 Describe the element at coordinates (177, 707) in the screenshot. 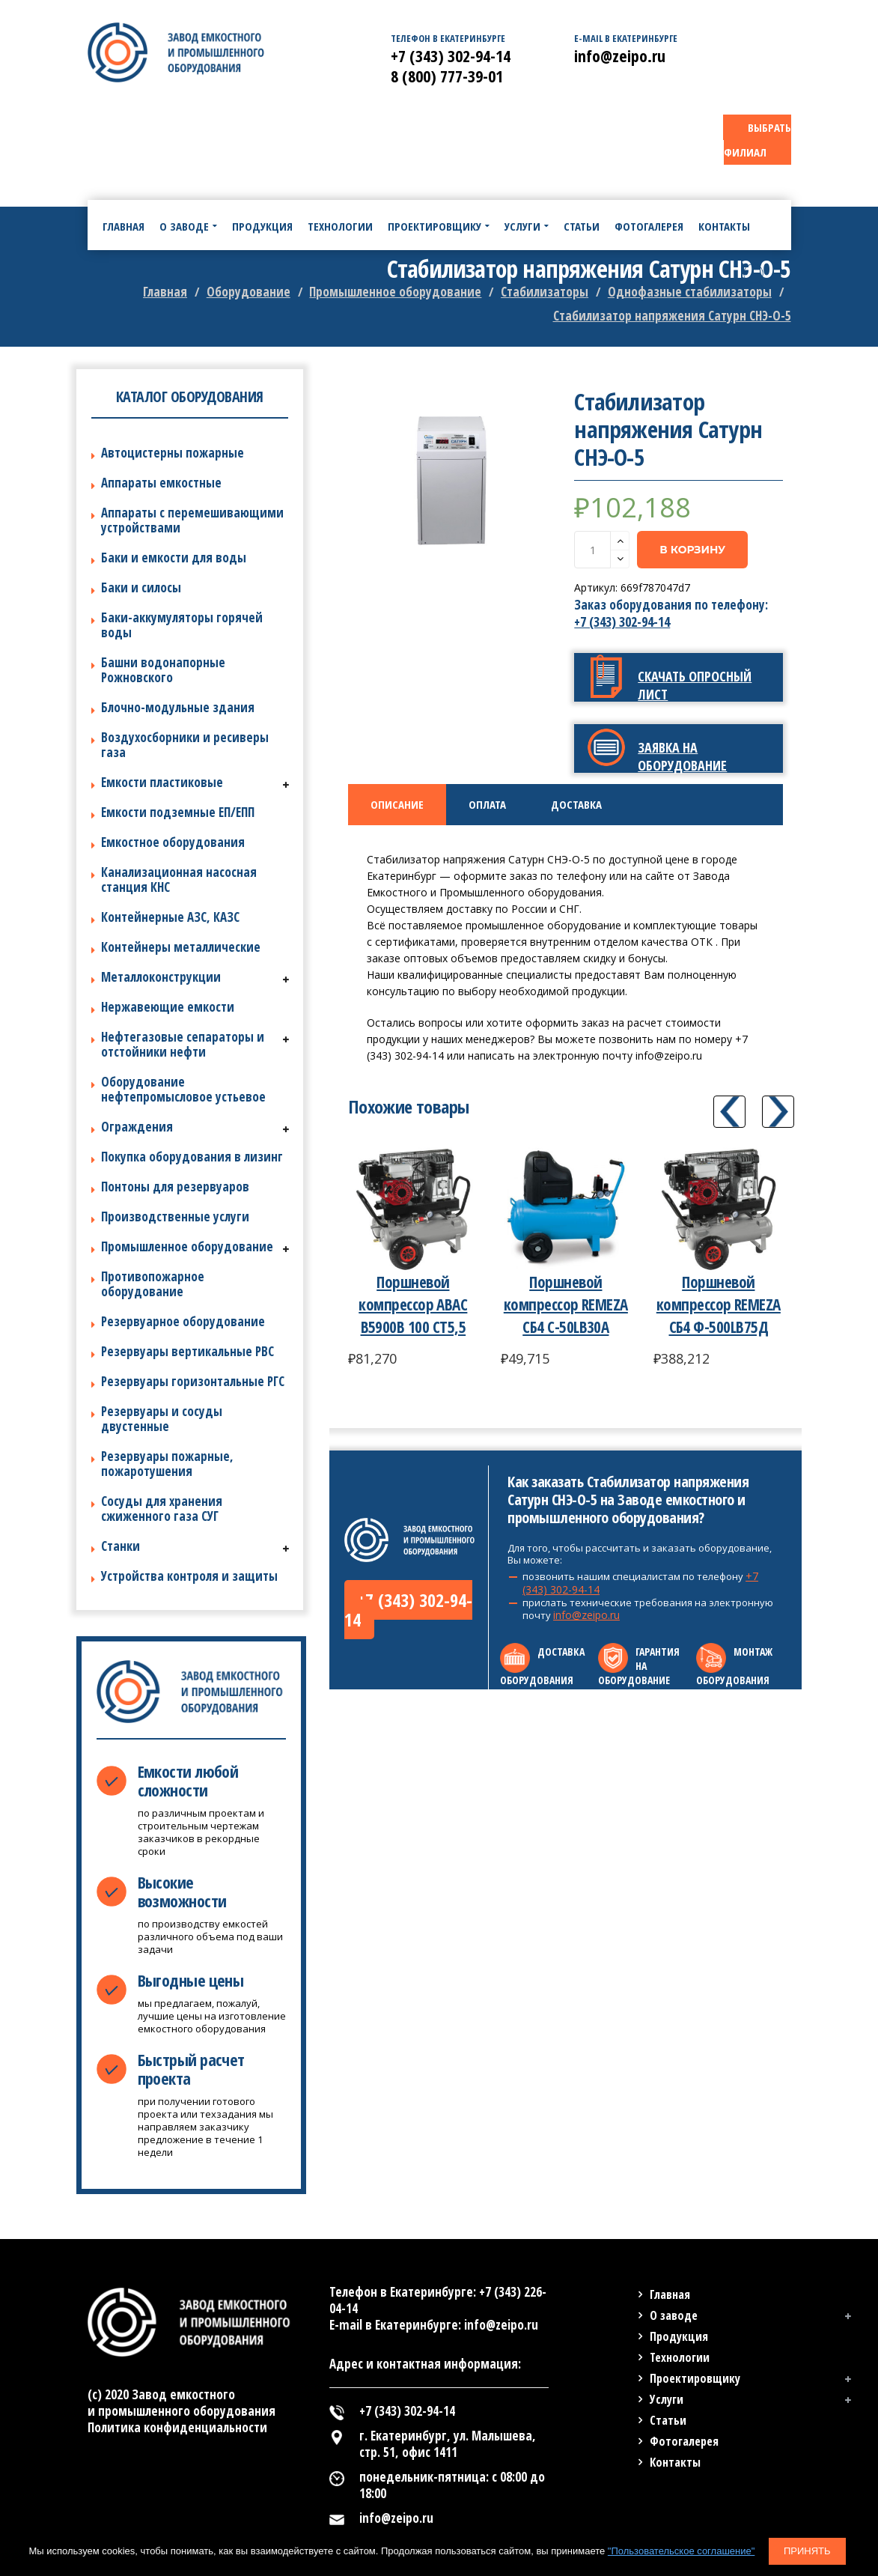

I see `Блочно-модульные здания` at that location.